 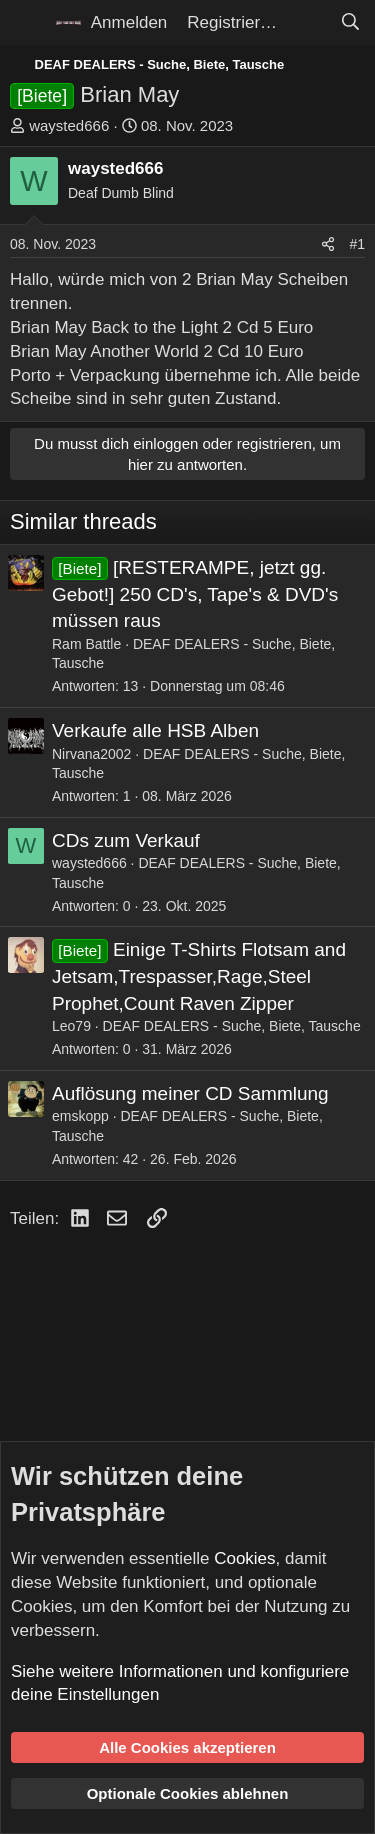 I want to click on Leo79, so click(x=71, y=1026).